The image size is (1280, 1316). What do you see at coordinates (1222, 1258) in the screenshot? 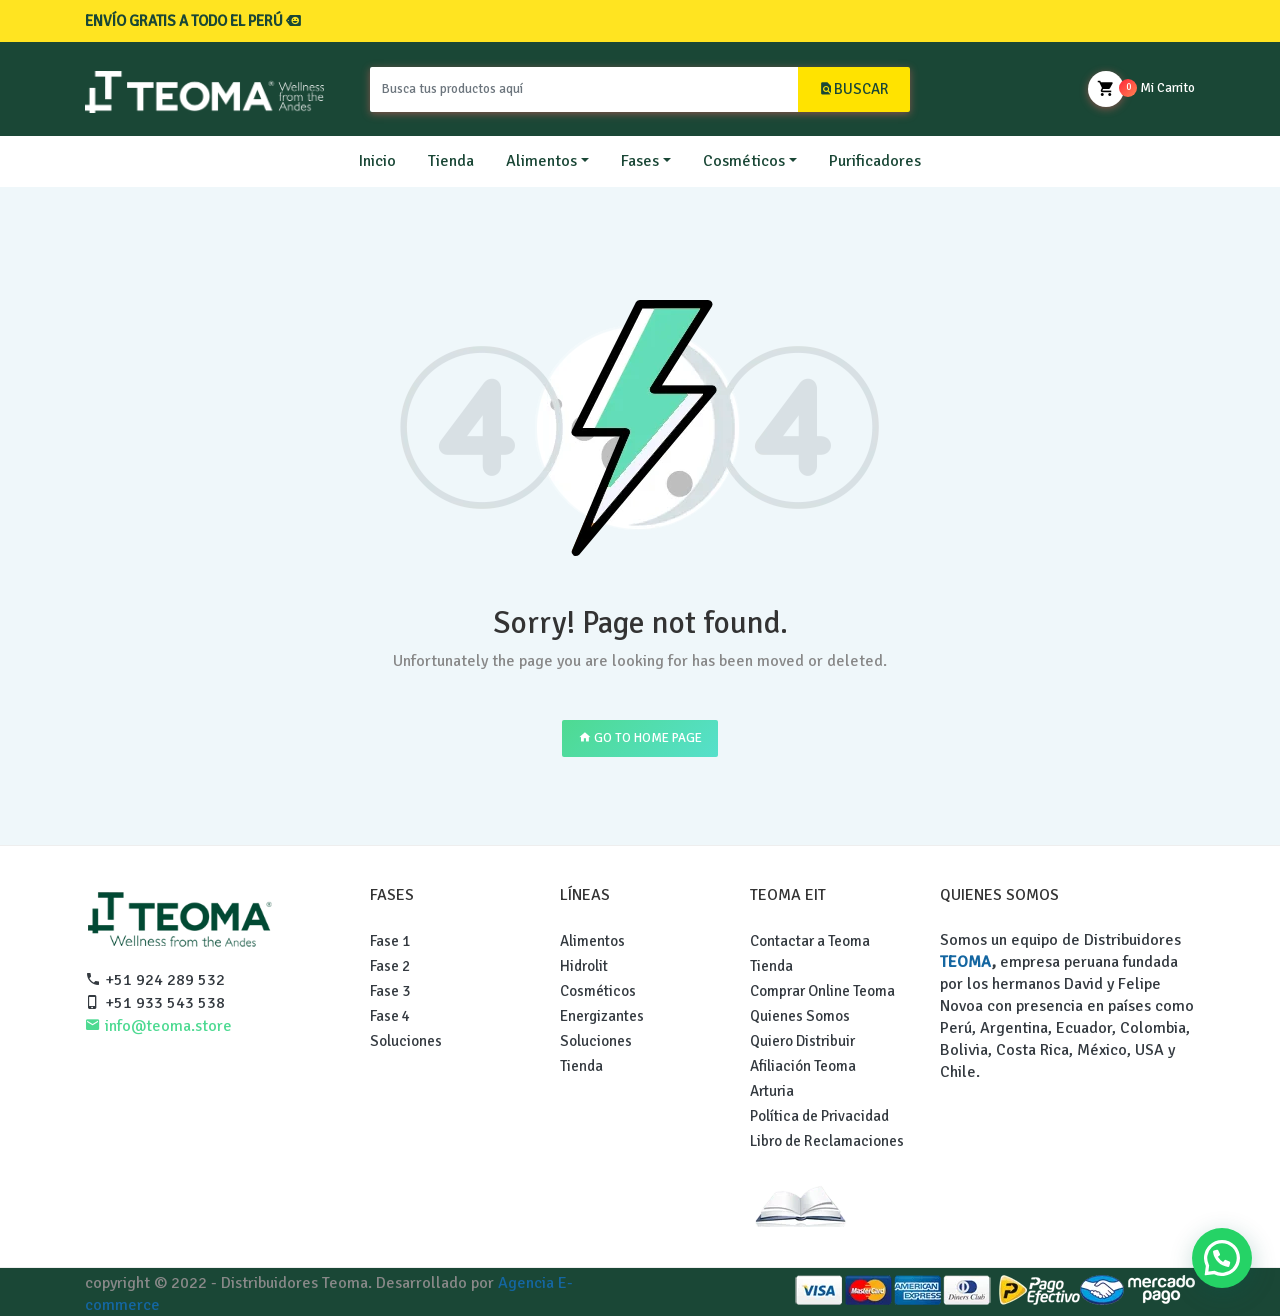
I see `[button]` at bounding box center [1222, 1258].